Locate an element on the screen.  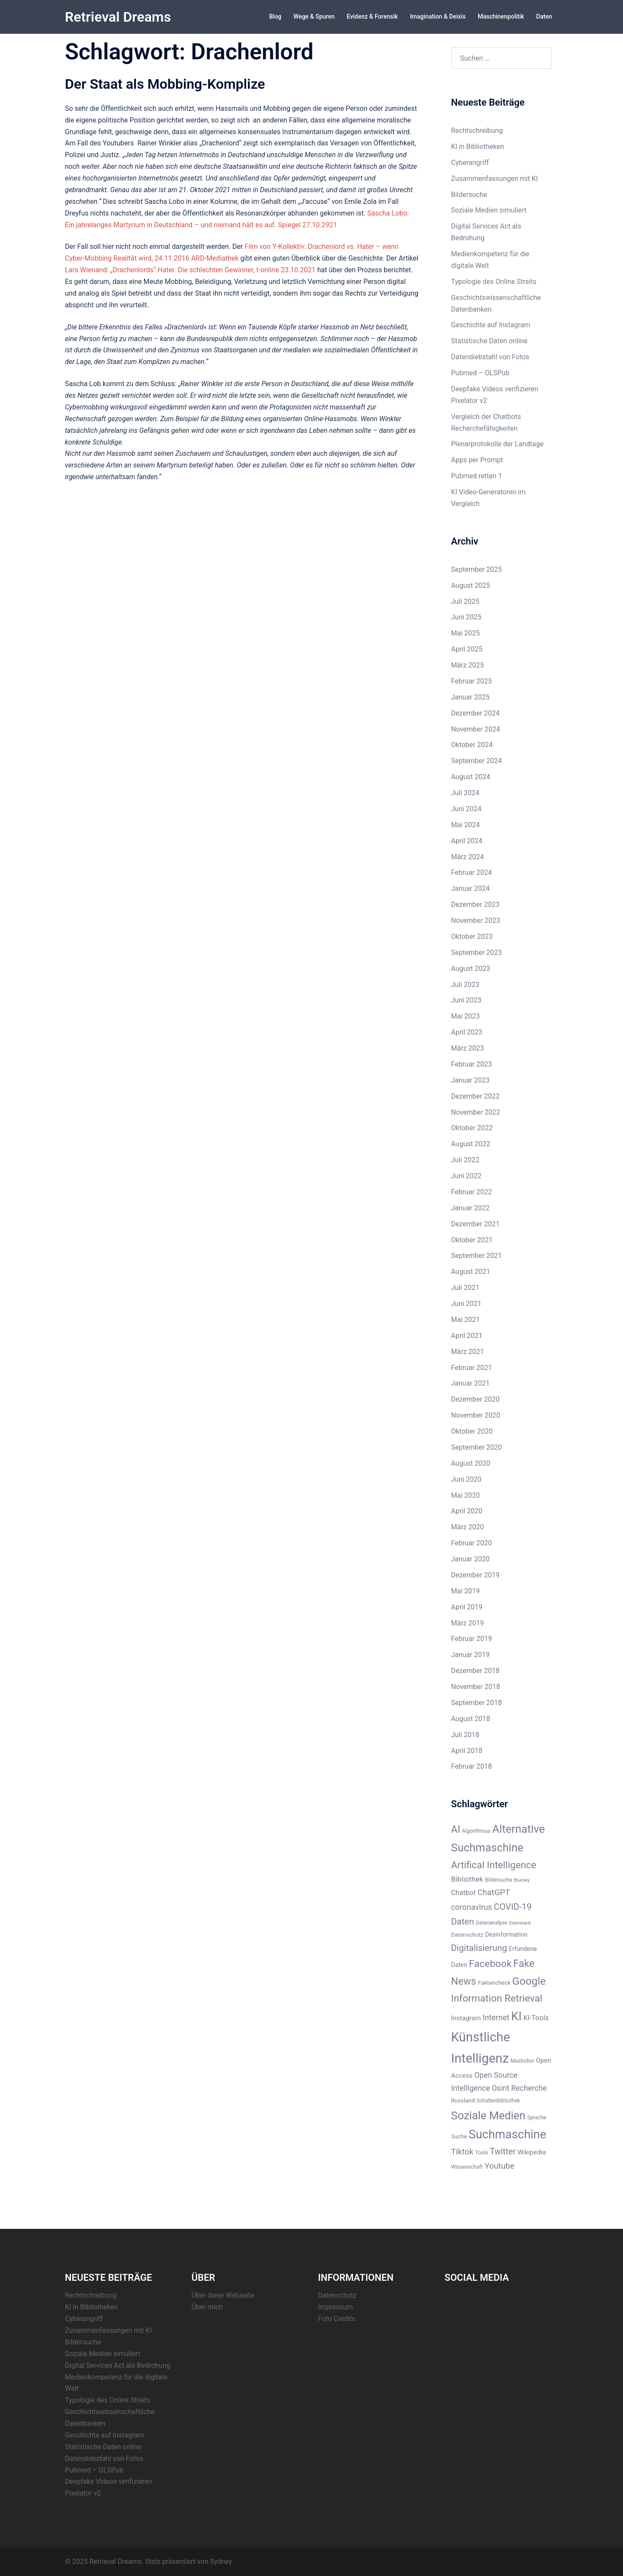
Bibliothek [Bibliothek (10 Einträge)] is located at coordinates (467, 1878).